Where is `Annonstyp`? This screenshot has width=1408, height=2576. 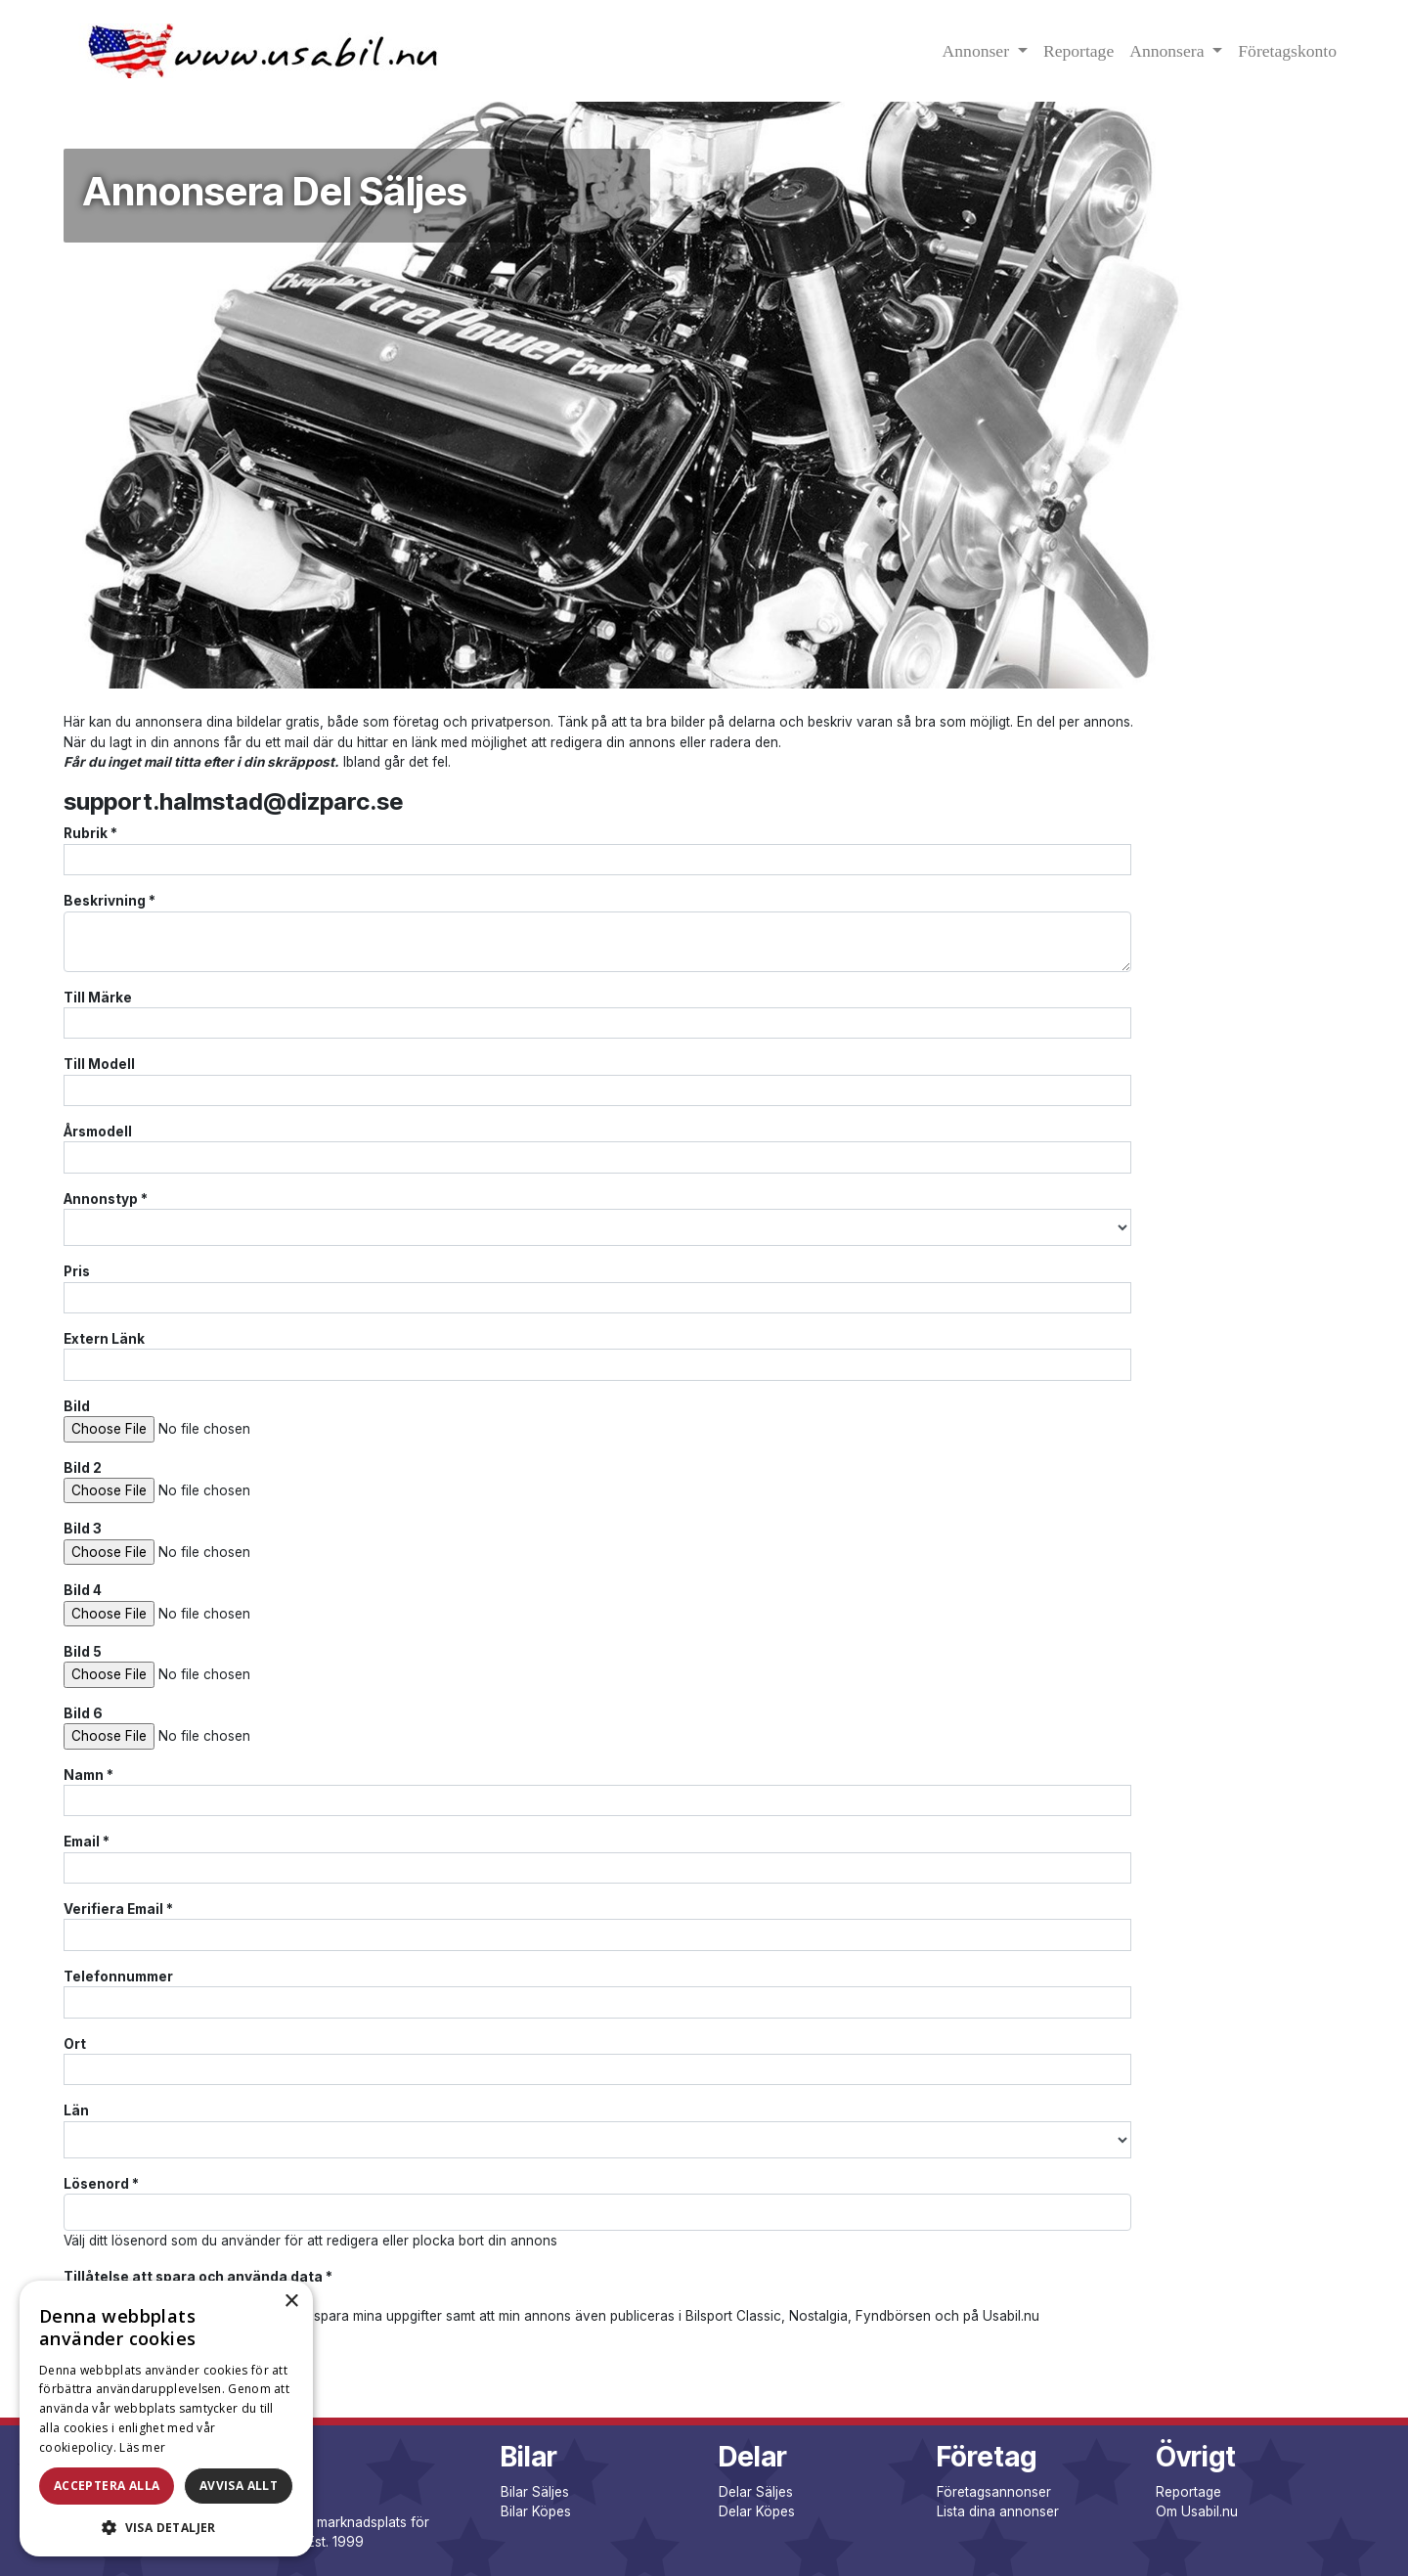
Annonstyp is located at coordinates (106, 1199).